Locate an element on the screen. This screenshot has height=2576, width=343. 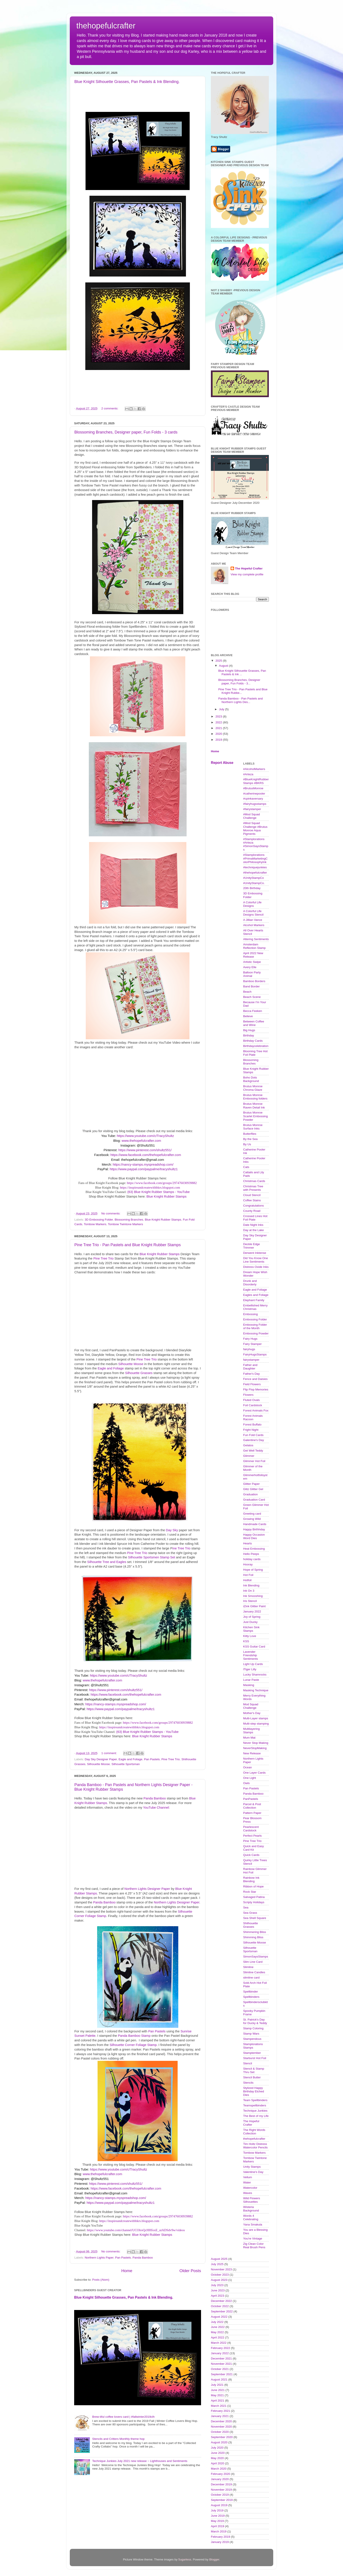
Butterflies is located at coordinates (249, 1133).